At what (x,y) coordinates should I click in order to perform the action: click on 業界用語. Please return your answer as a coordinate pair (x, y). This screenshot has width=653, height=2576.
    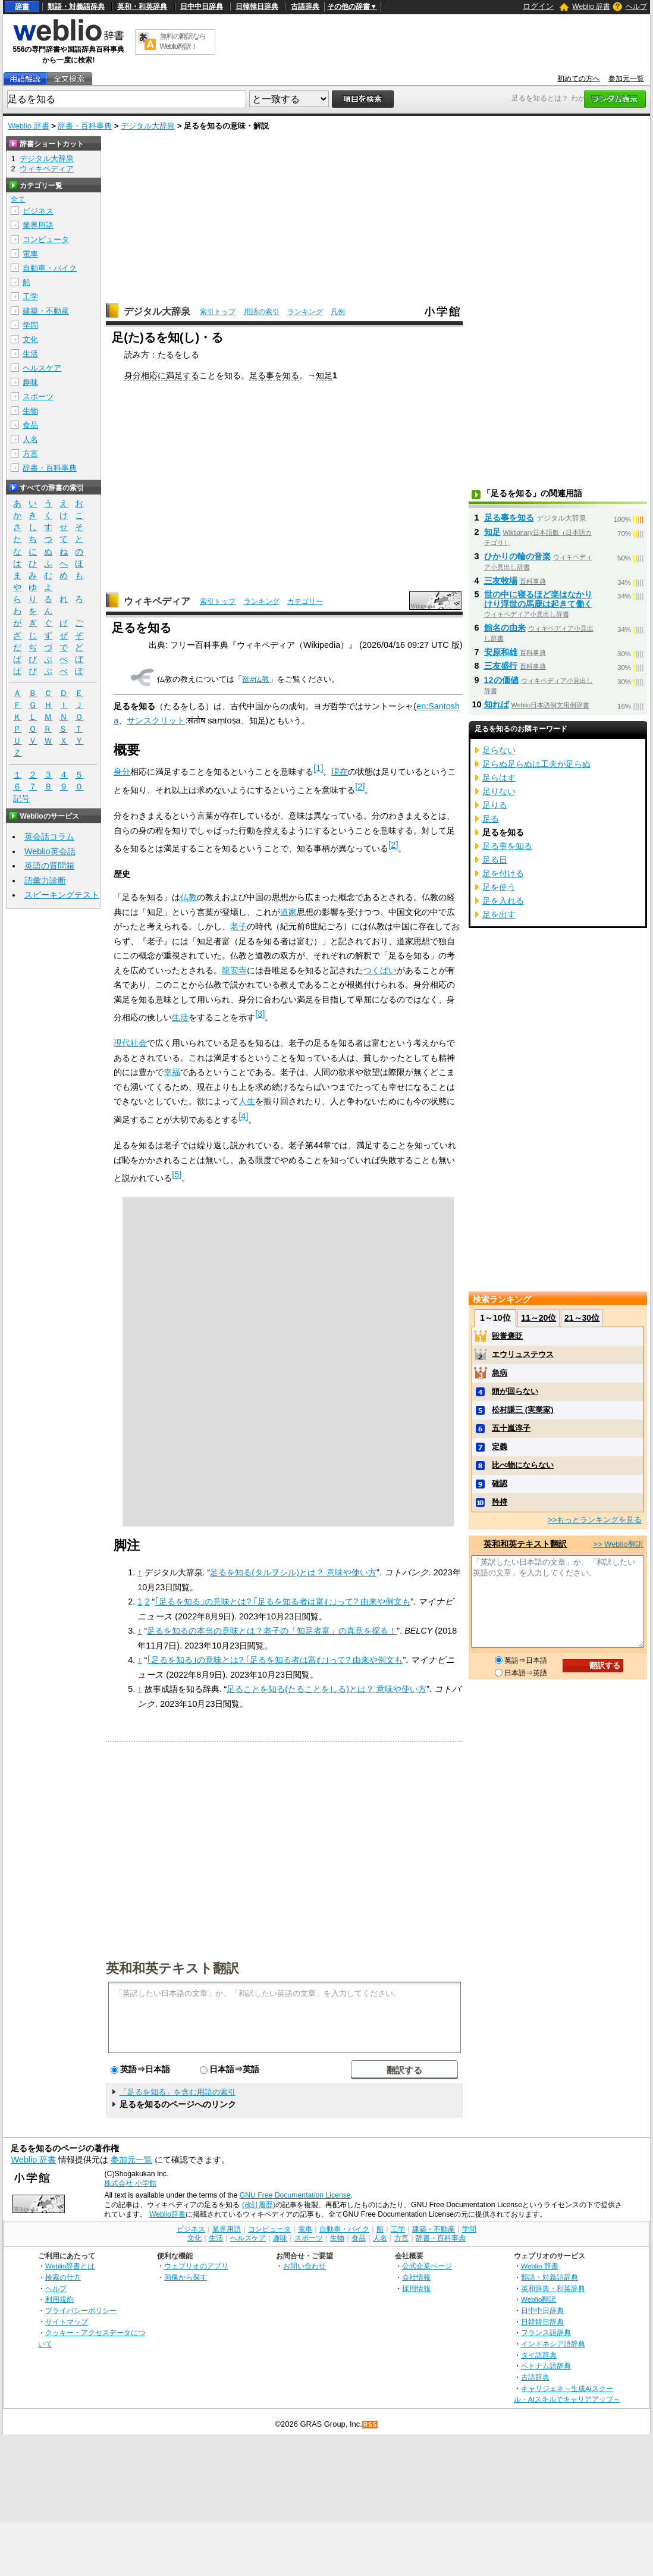
    Looking at the image, I should click on (38, 225).